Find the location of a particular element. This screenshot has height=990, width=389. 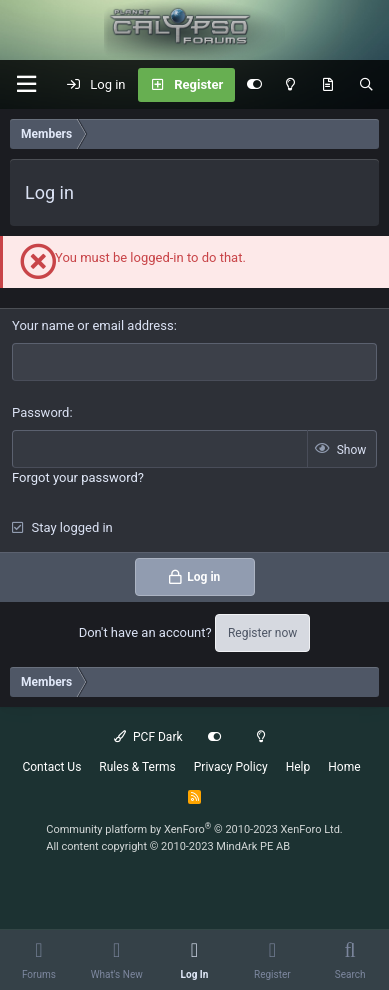

[Search] is located at coordinates (366, 85).